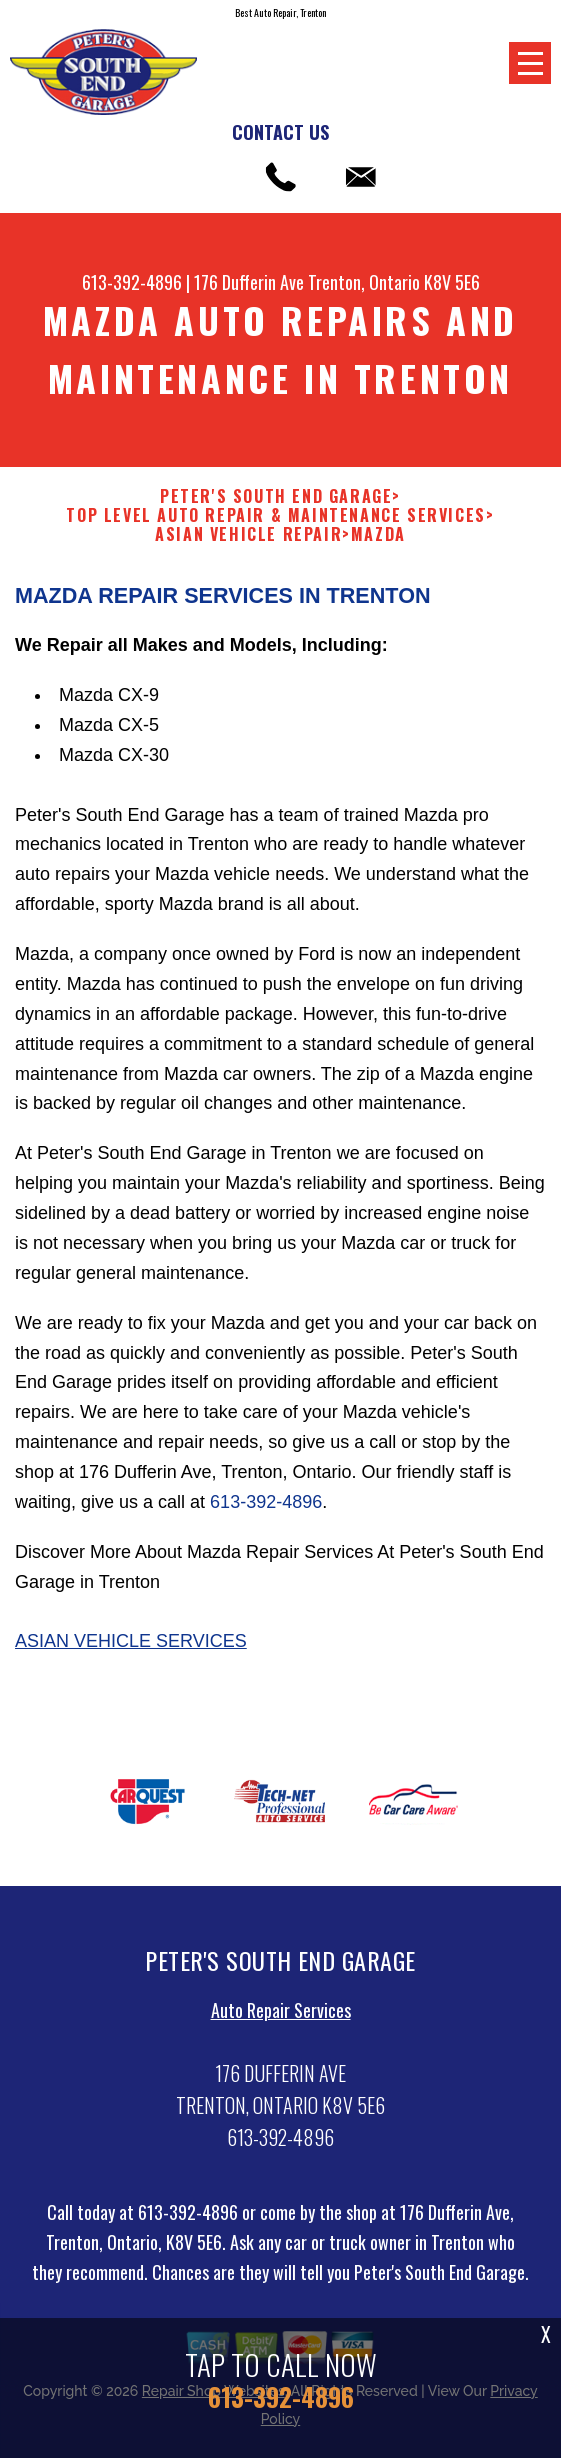 The width and height of the screenshot is (561, 2458). What do you see at coordinates (281, 2020) in the screenshot?
I see `Auto Repair Services` at bounding box center [281, 2020].